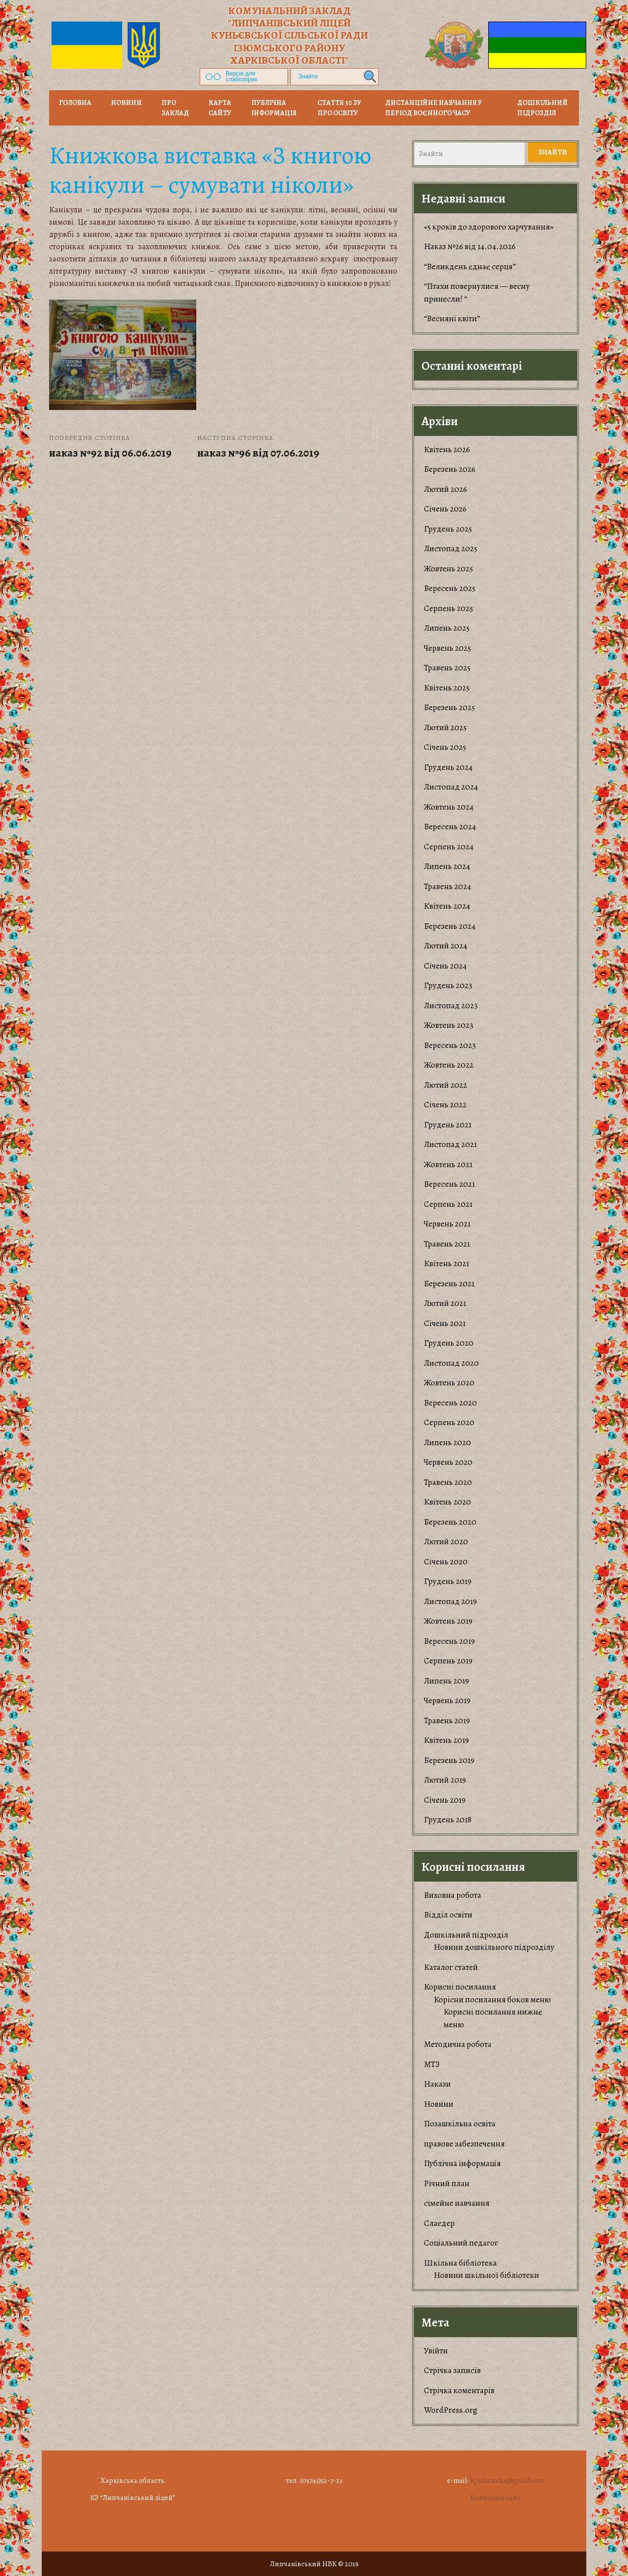 The height and width of the screenshot is (2576, 628). I want to click on Листопад 2023, so click(451, 1005).